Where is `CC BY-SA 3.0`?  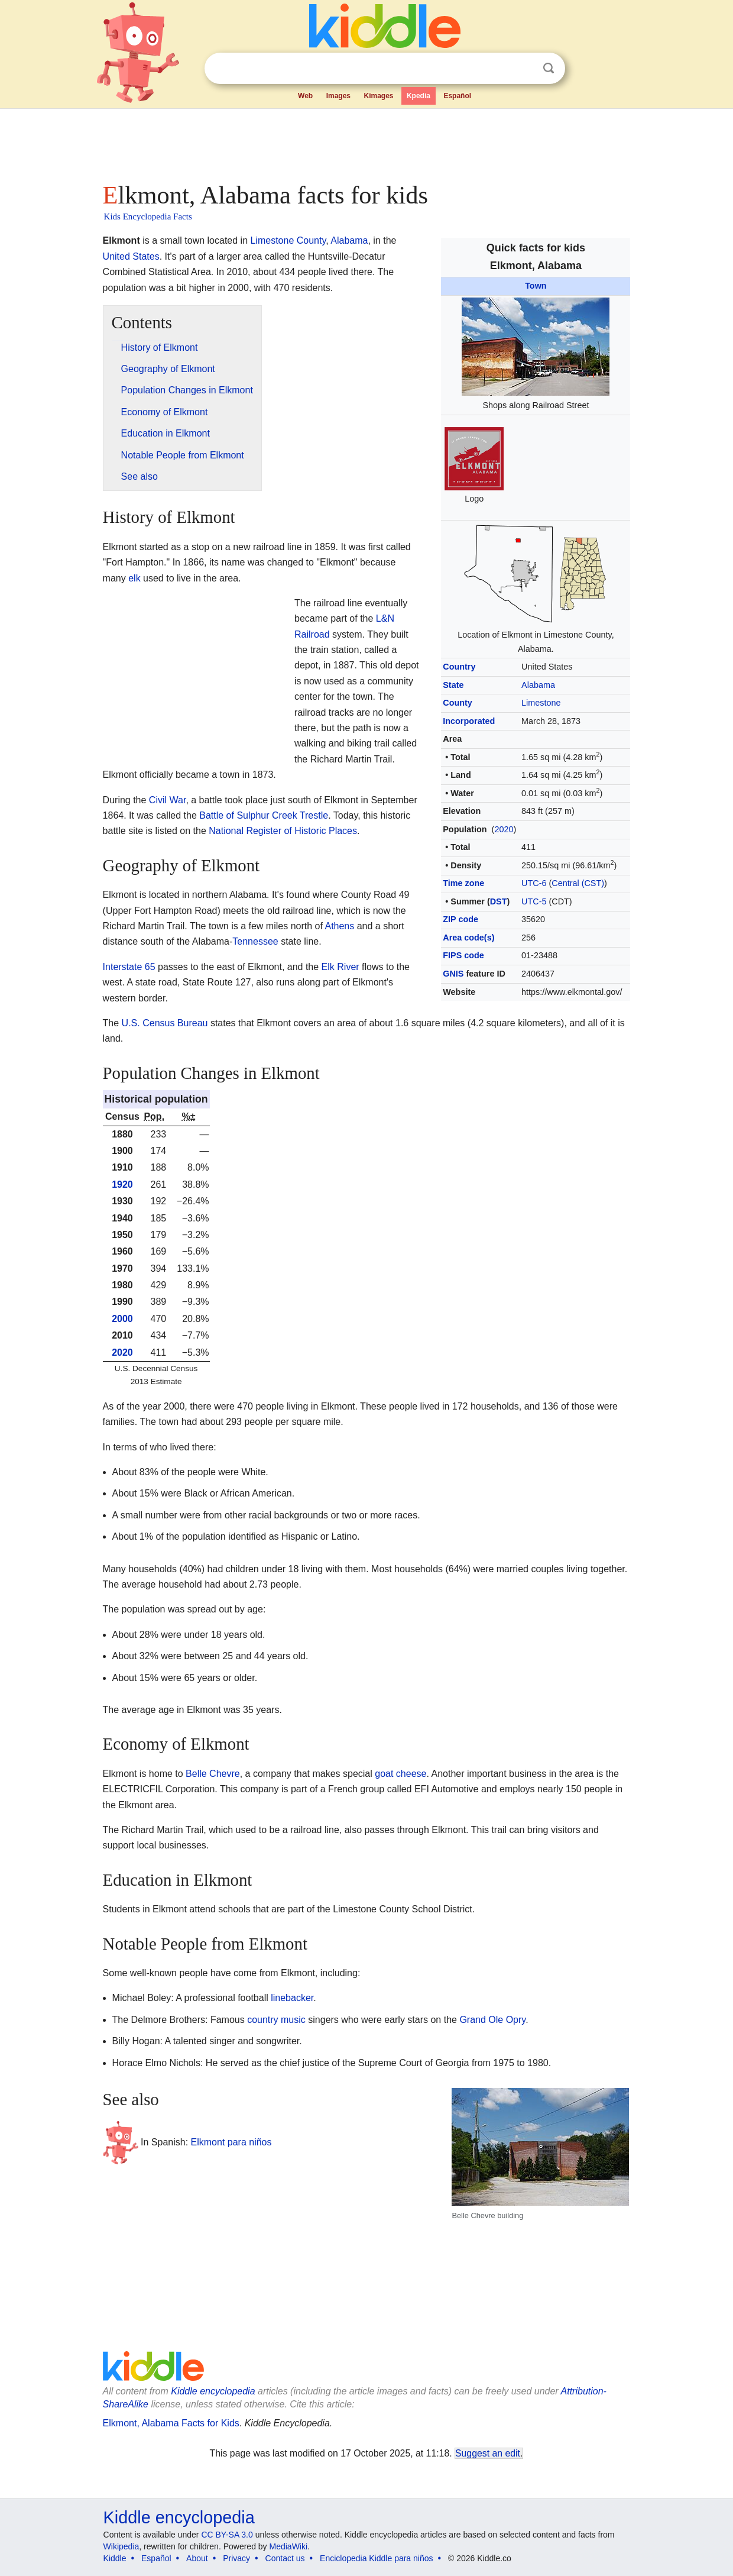
CC BY-SA 3.0 is located at coordinates (226, 2534).